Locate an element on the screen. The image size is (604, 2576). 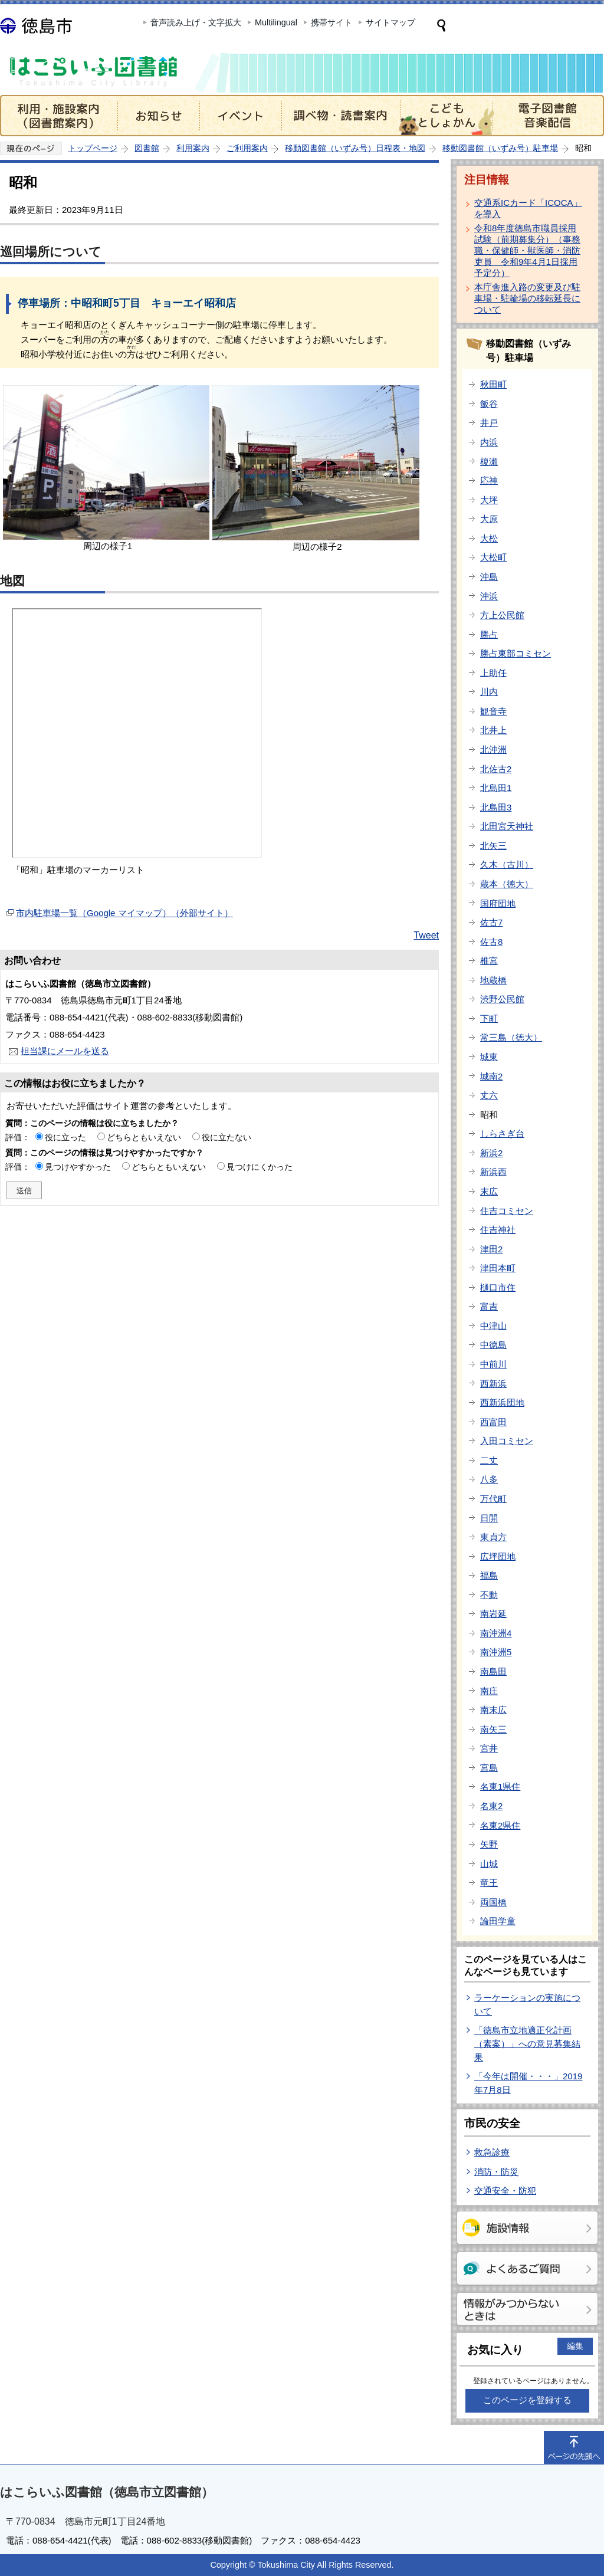
竜王 is located at coordinates (489, 1883).